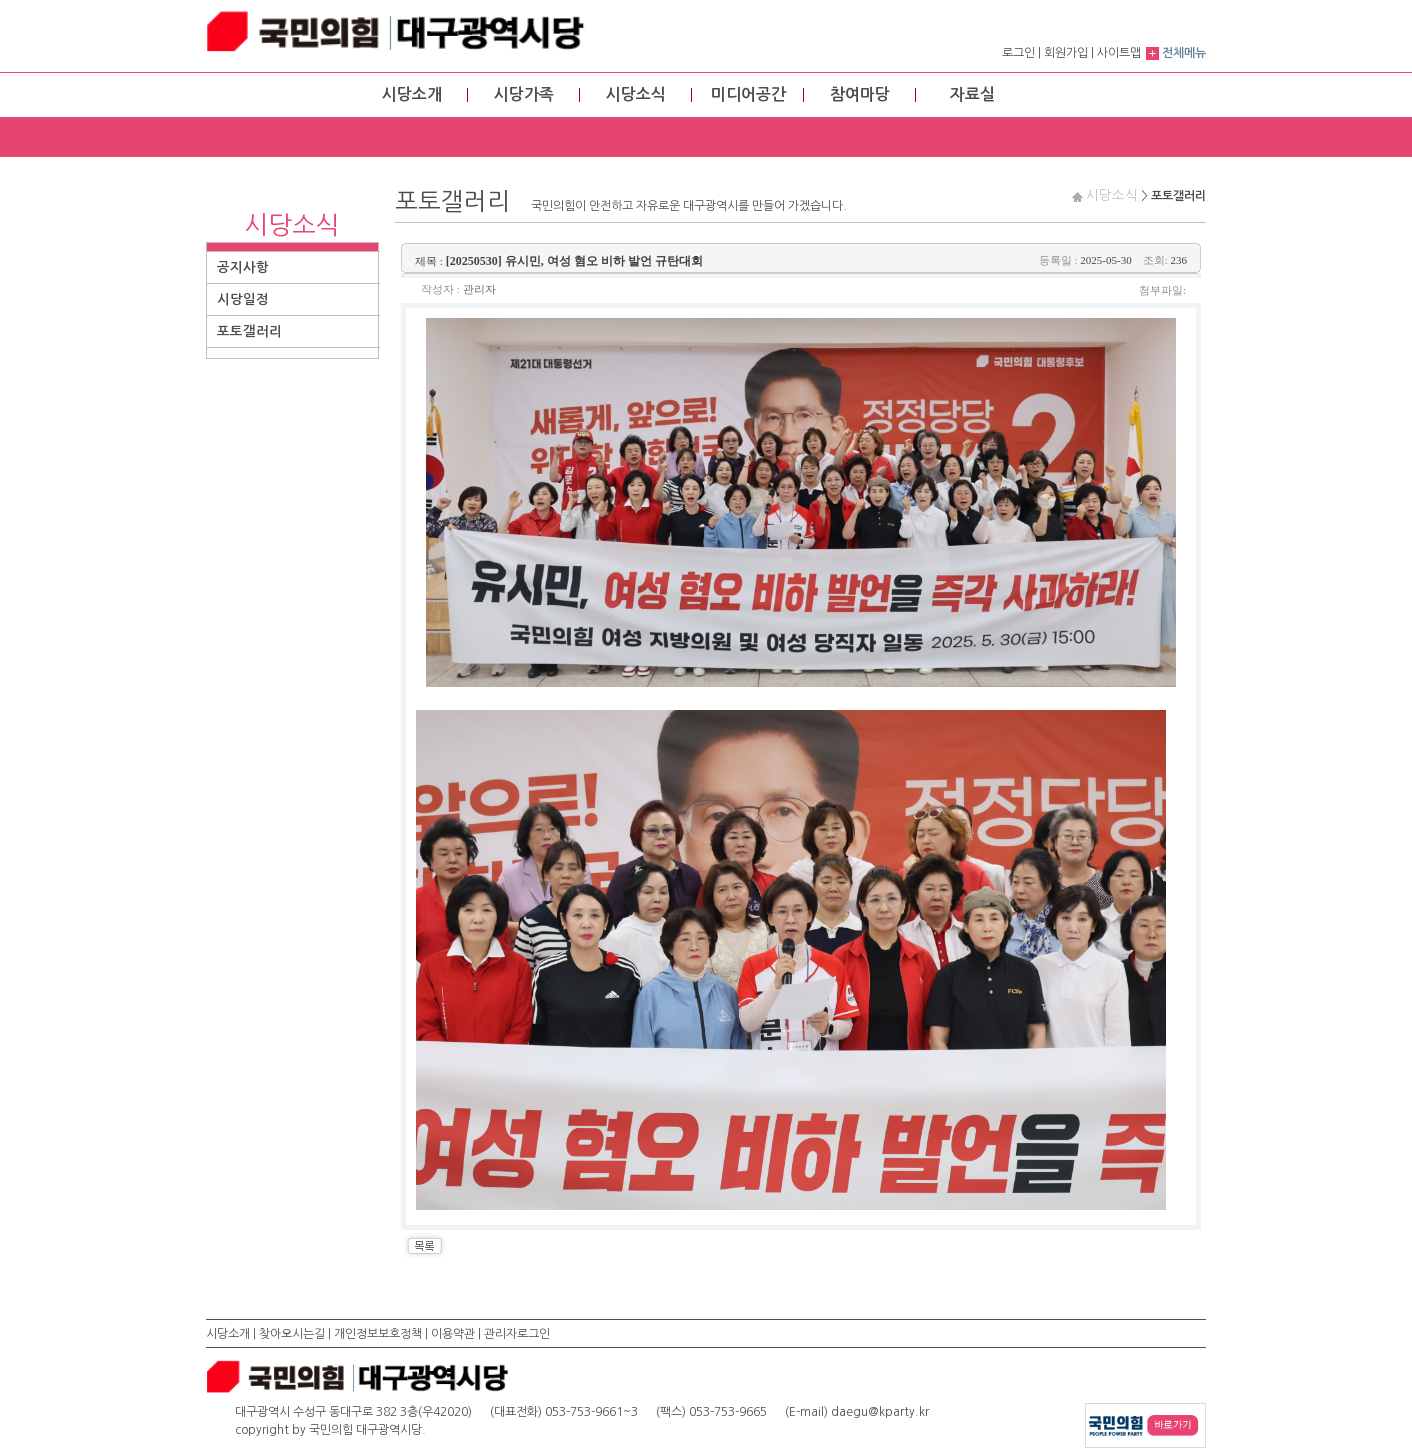 This screenshot has width=1412, height=1448. I want to click on 시당일정, so click(243, 299).